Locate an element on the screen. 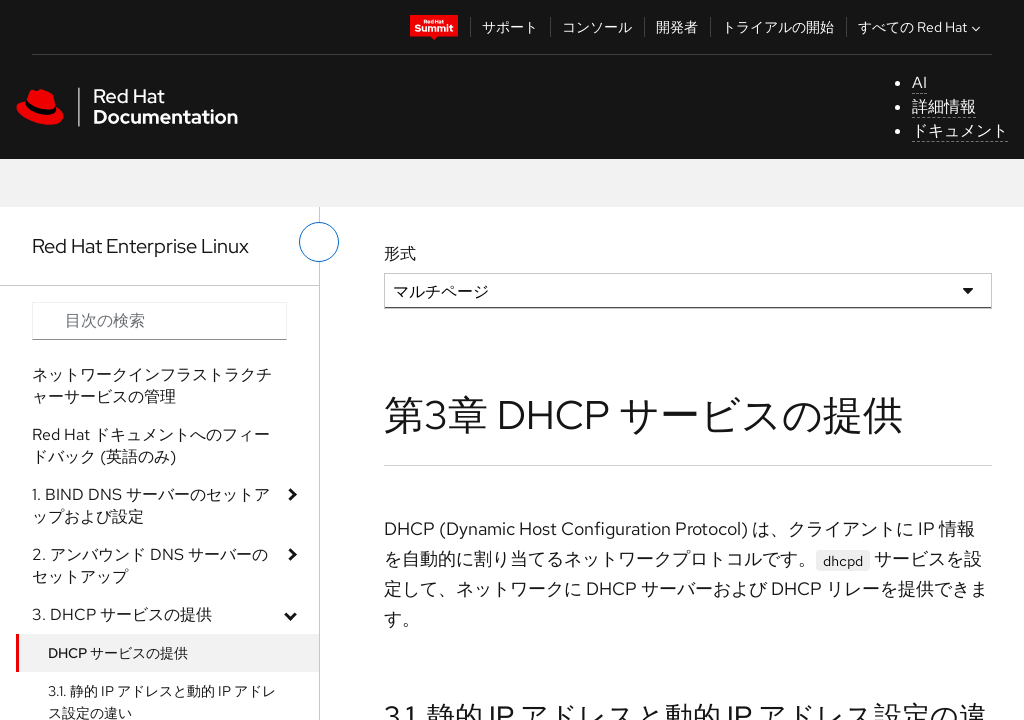 The image size is (1024, 720). DHCP サービスの提供 is located at coordinates (118, 653).